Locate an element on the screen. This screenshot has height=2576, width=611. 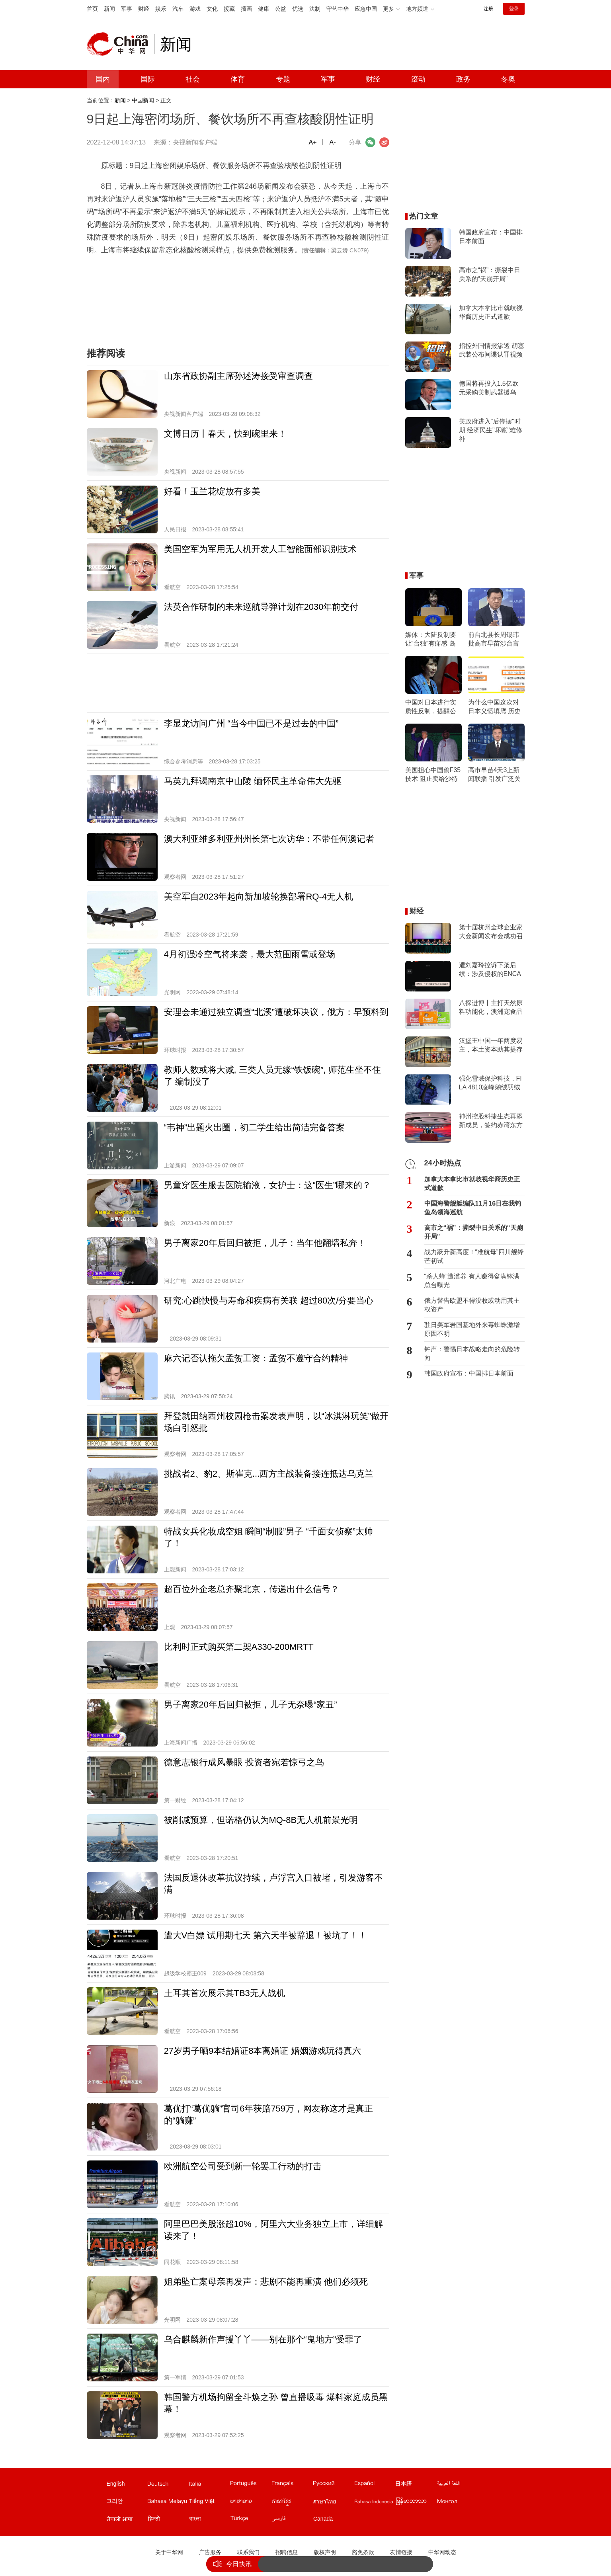
汉堡王中国一年两度易主，本土资本助其提存在感 is located at coordinates (491, 1045).